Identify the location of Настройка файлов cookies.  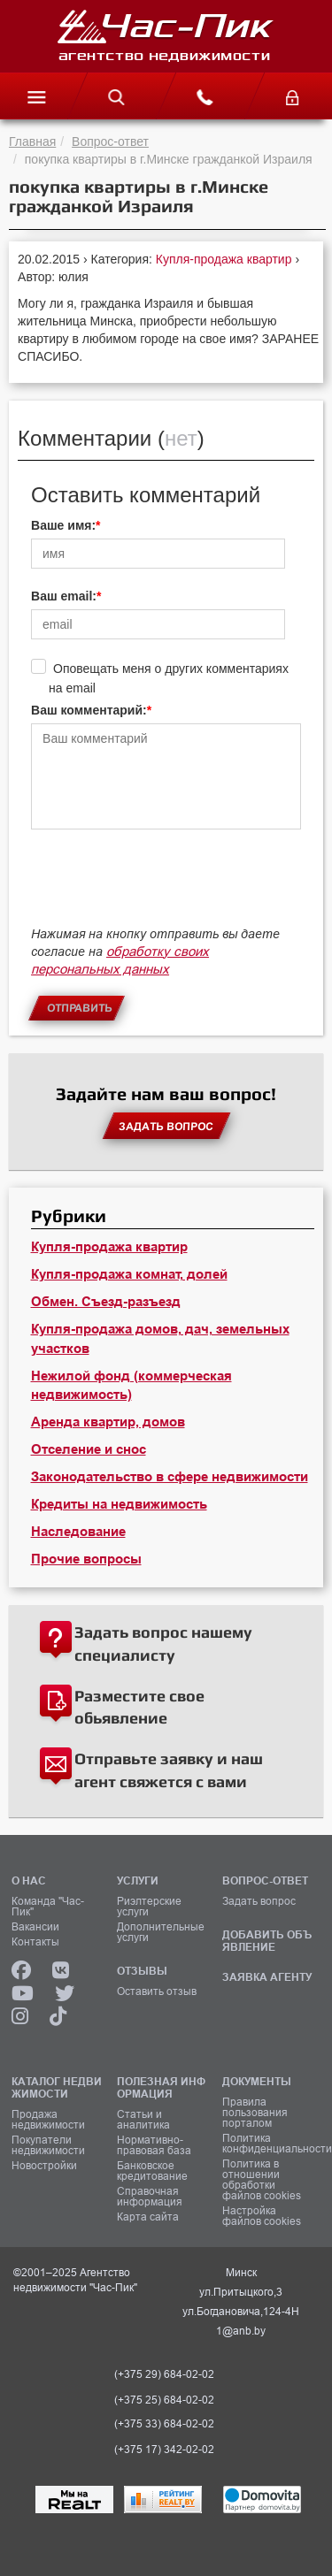
(261, 2216).